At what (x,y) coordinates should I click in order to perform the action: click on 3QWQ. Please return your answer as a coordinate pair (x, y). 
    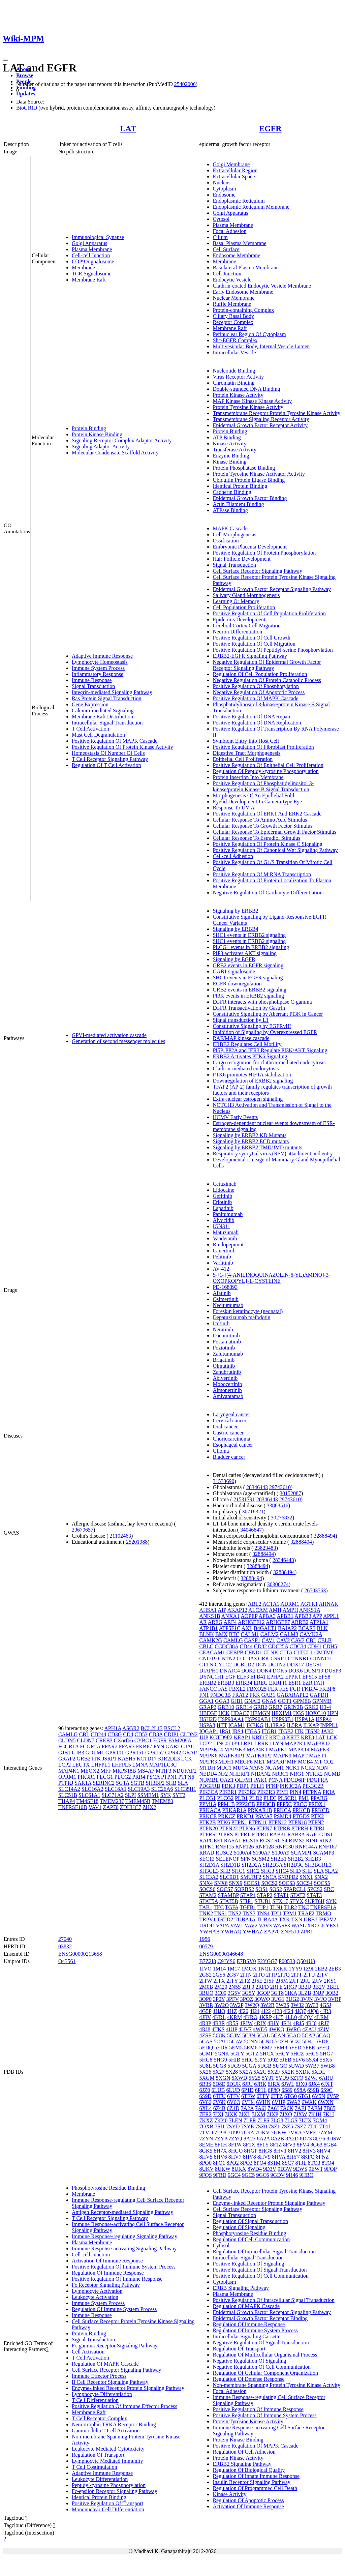
    Looking at the image, I should click on (262, 1999).